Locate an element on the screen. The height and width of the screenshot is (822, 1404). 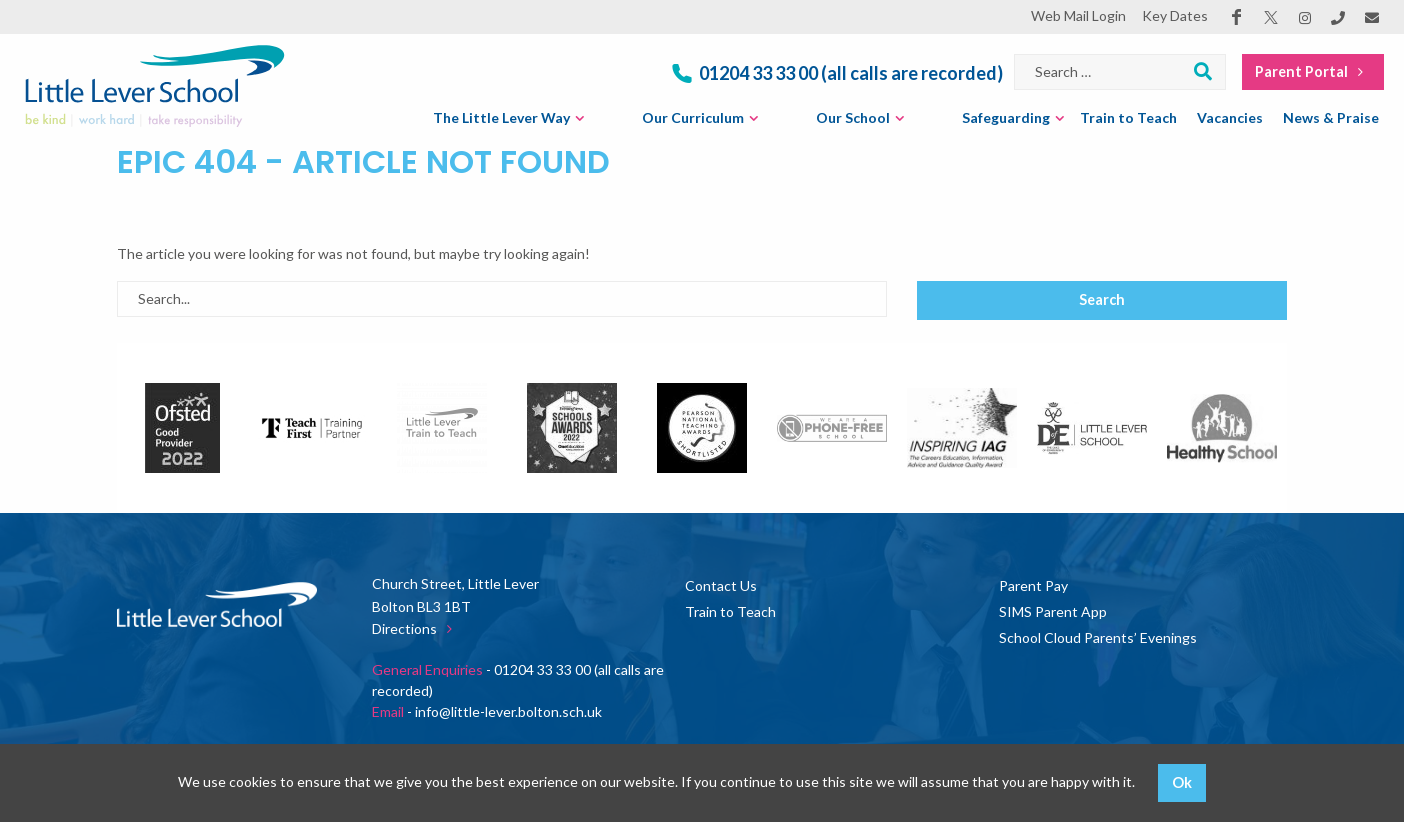
- info@little-lever.bolton.sch.uk is located at coordinates (487, 711).